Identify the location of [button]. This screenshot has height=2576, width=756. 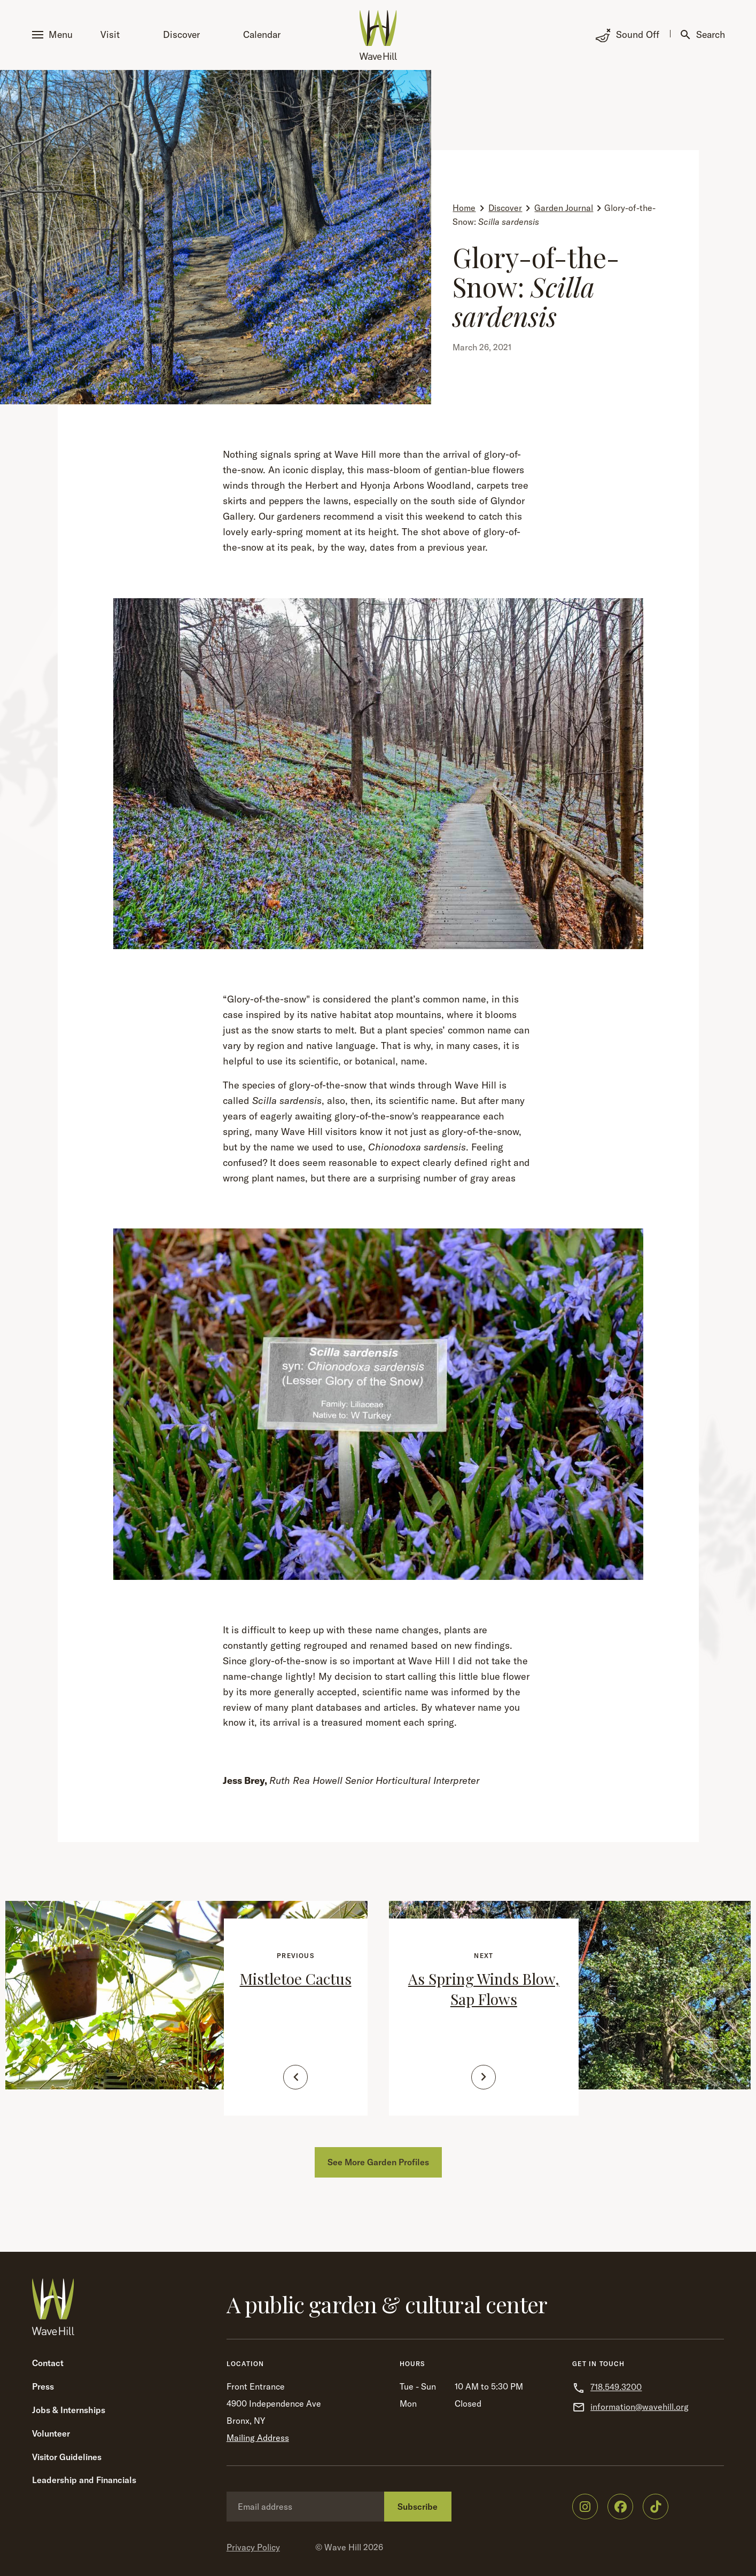
(54, 35).